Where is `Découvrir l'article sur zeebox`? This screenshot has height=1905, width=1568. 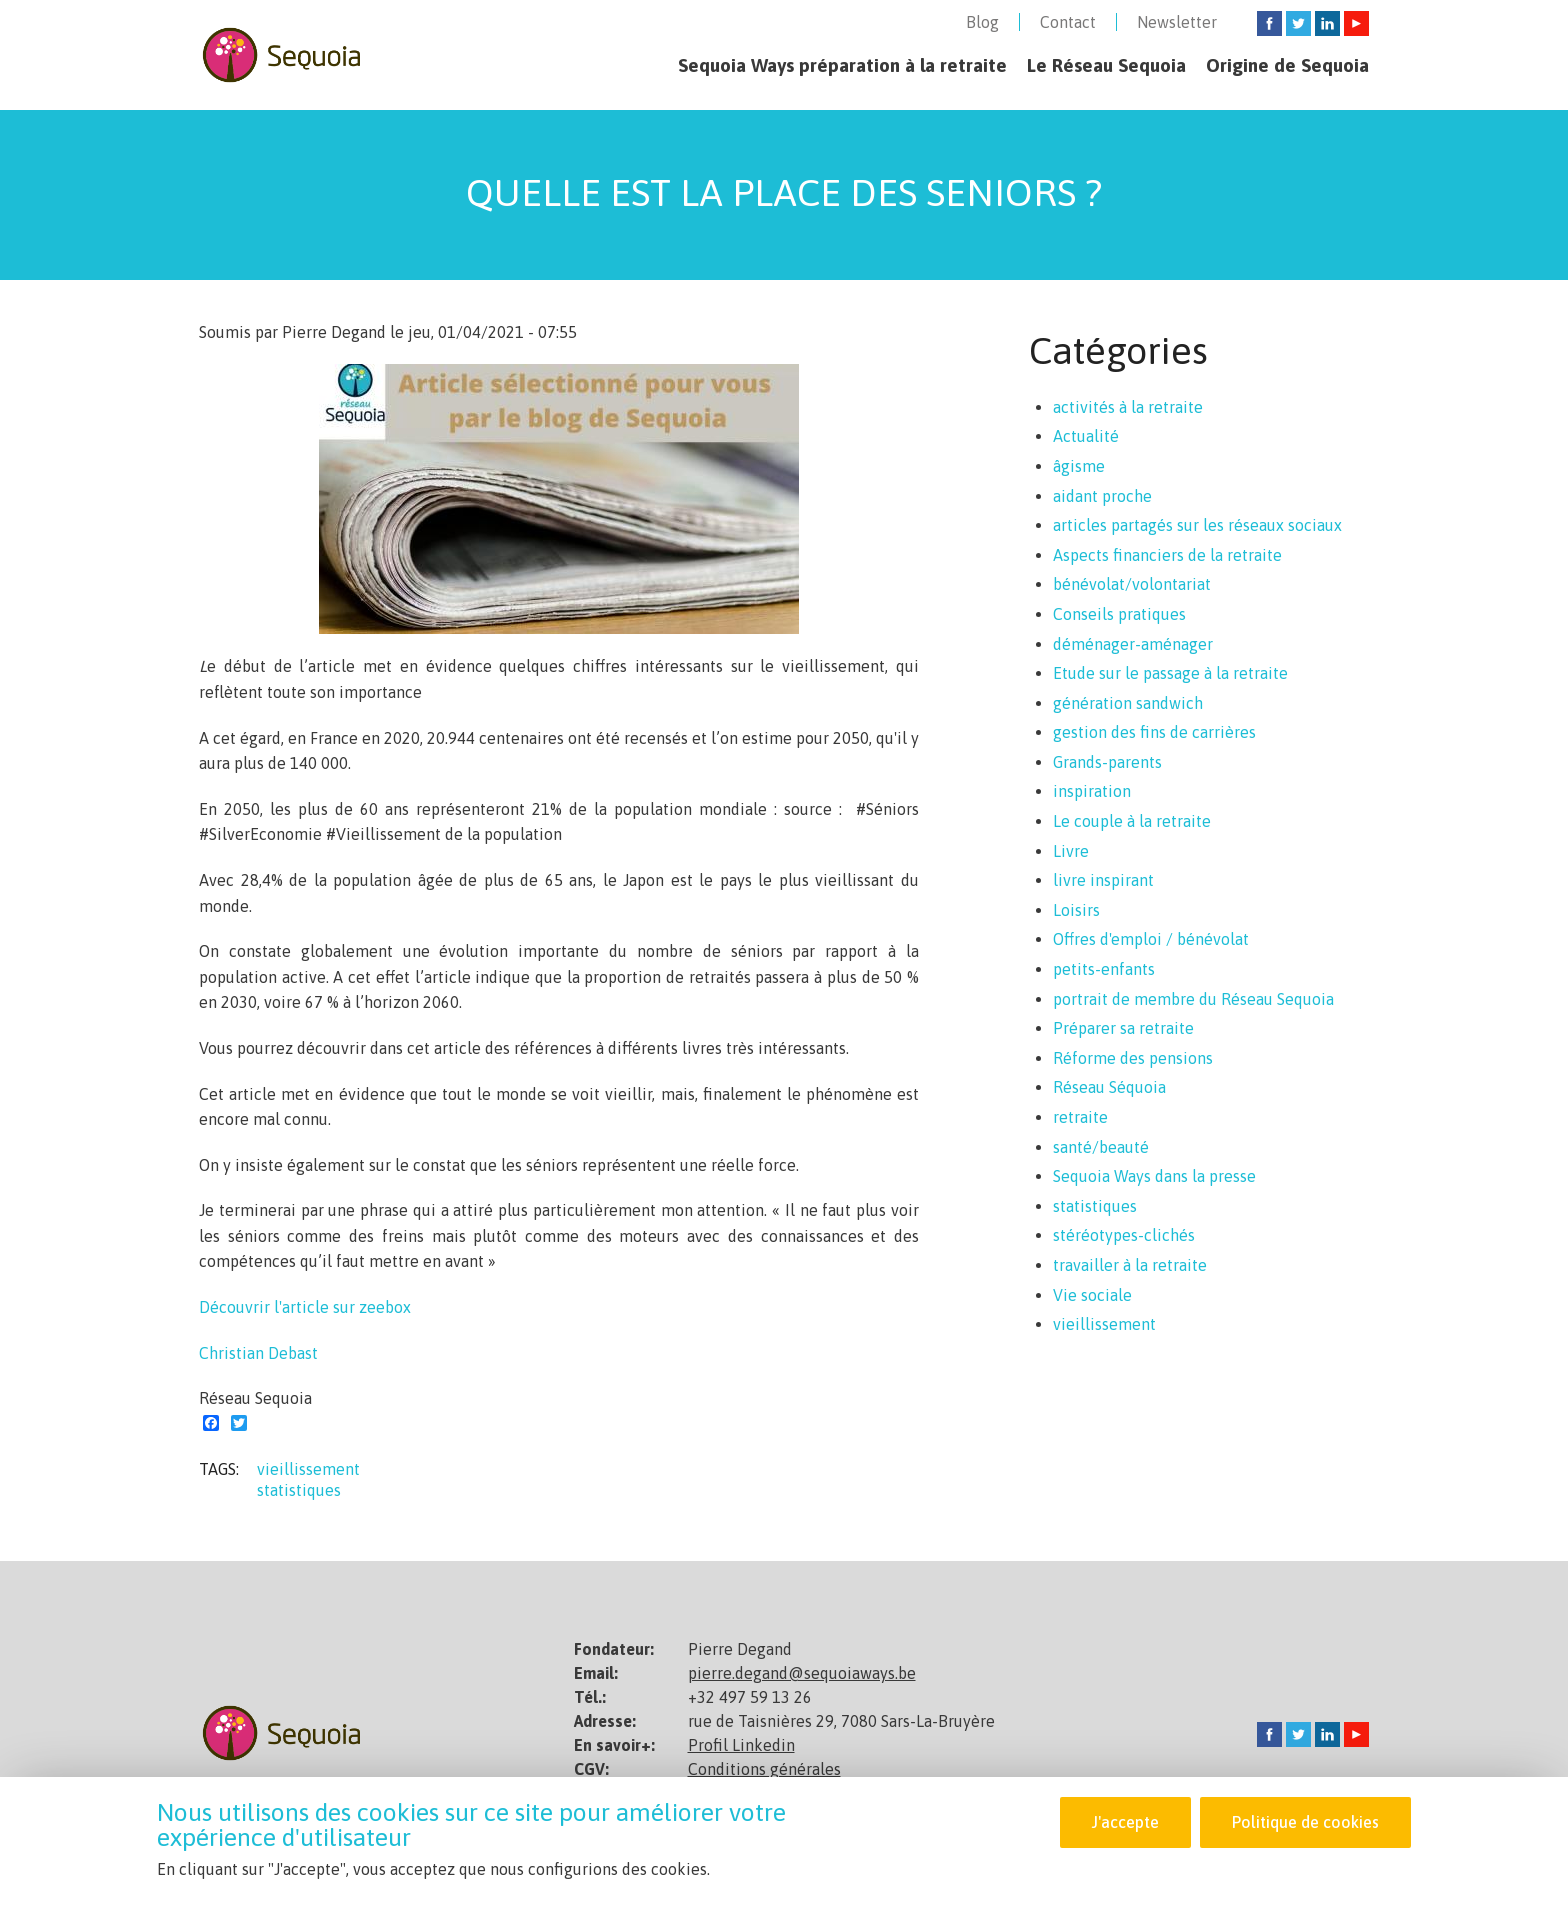 Découvrir l'article sur zeebox is located at coordinates (305, 1307).